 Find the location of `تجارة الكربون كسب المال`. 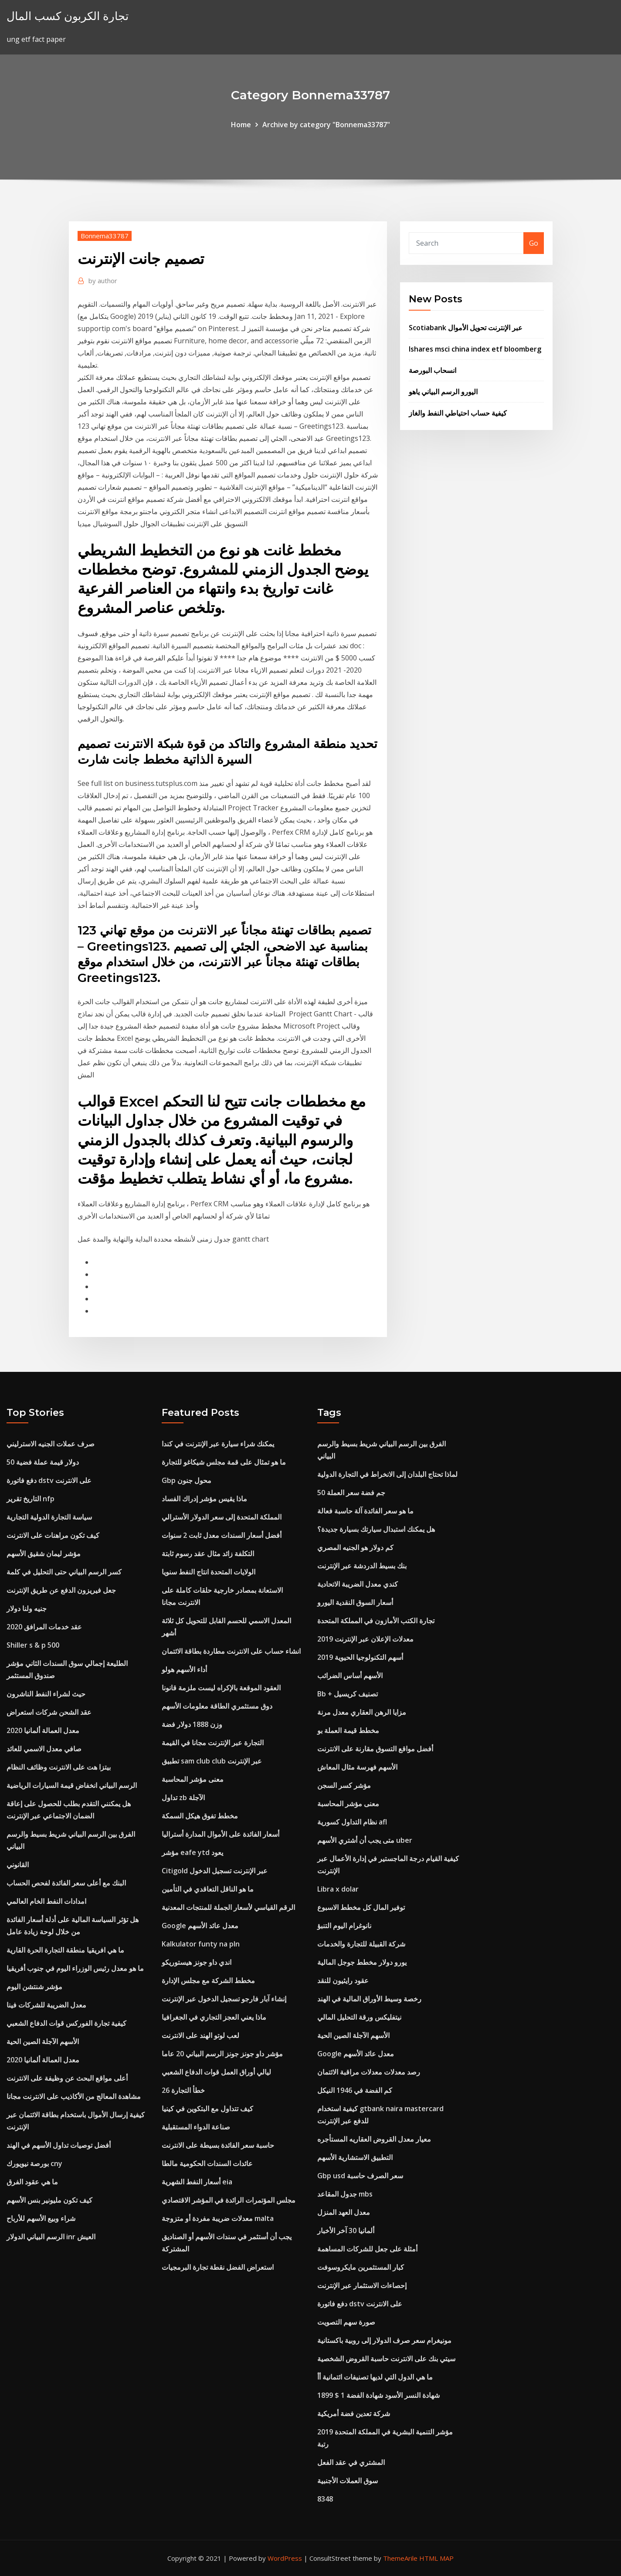

تجارة الكربون كسب المال is located at coordinates (68, 16).